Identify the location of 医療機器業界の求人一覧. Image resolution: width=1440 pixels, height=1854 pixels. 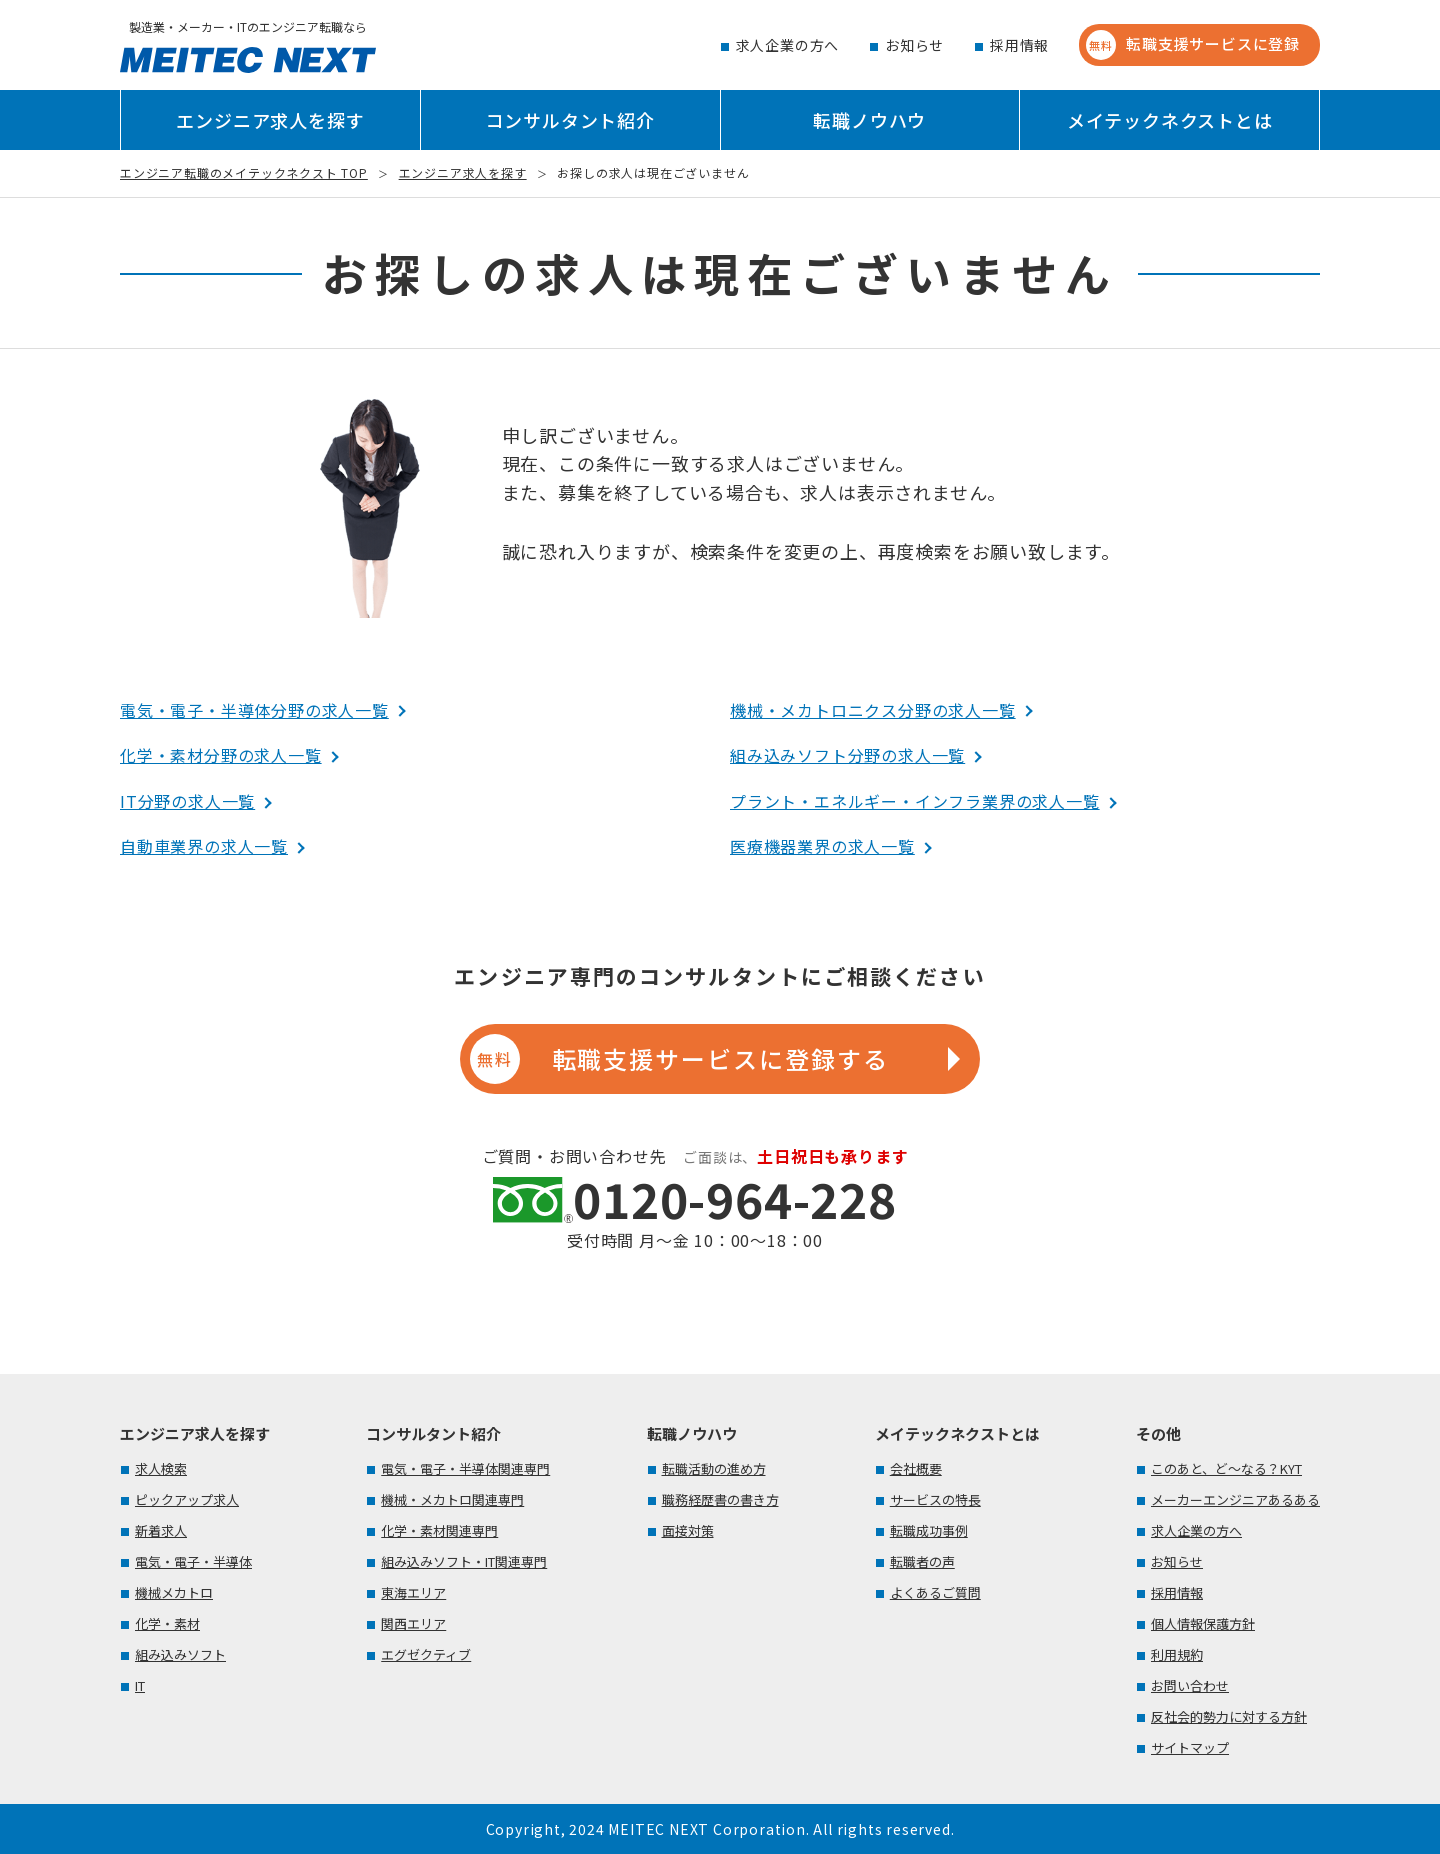
(822, 846).